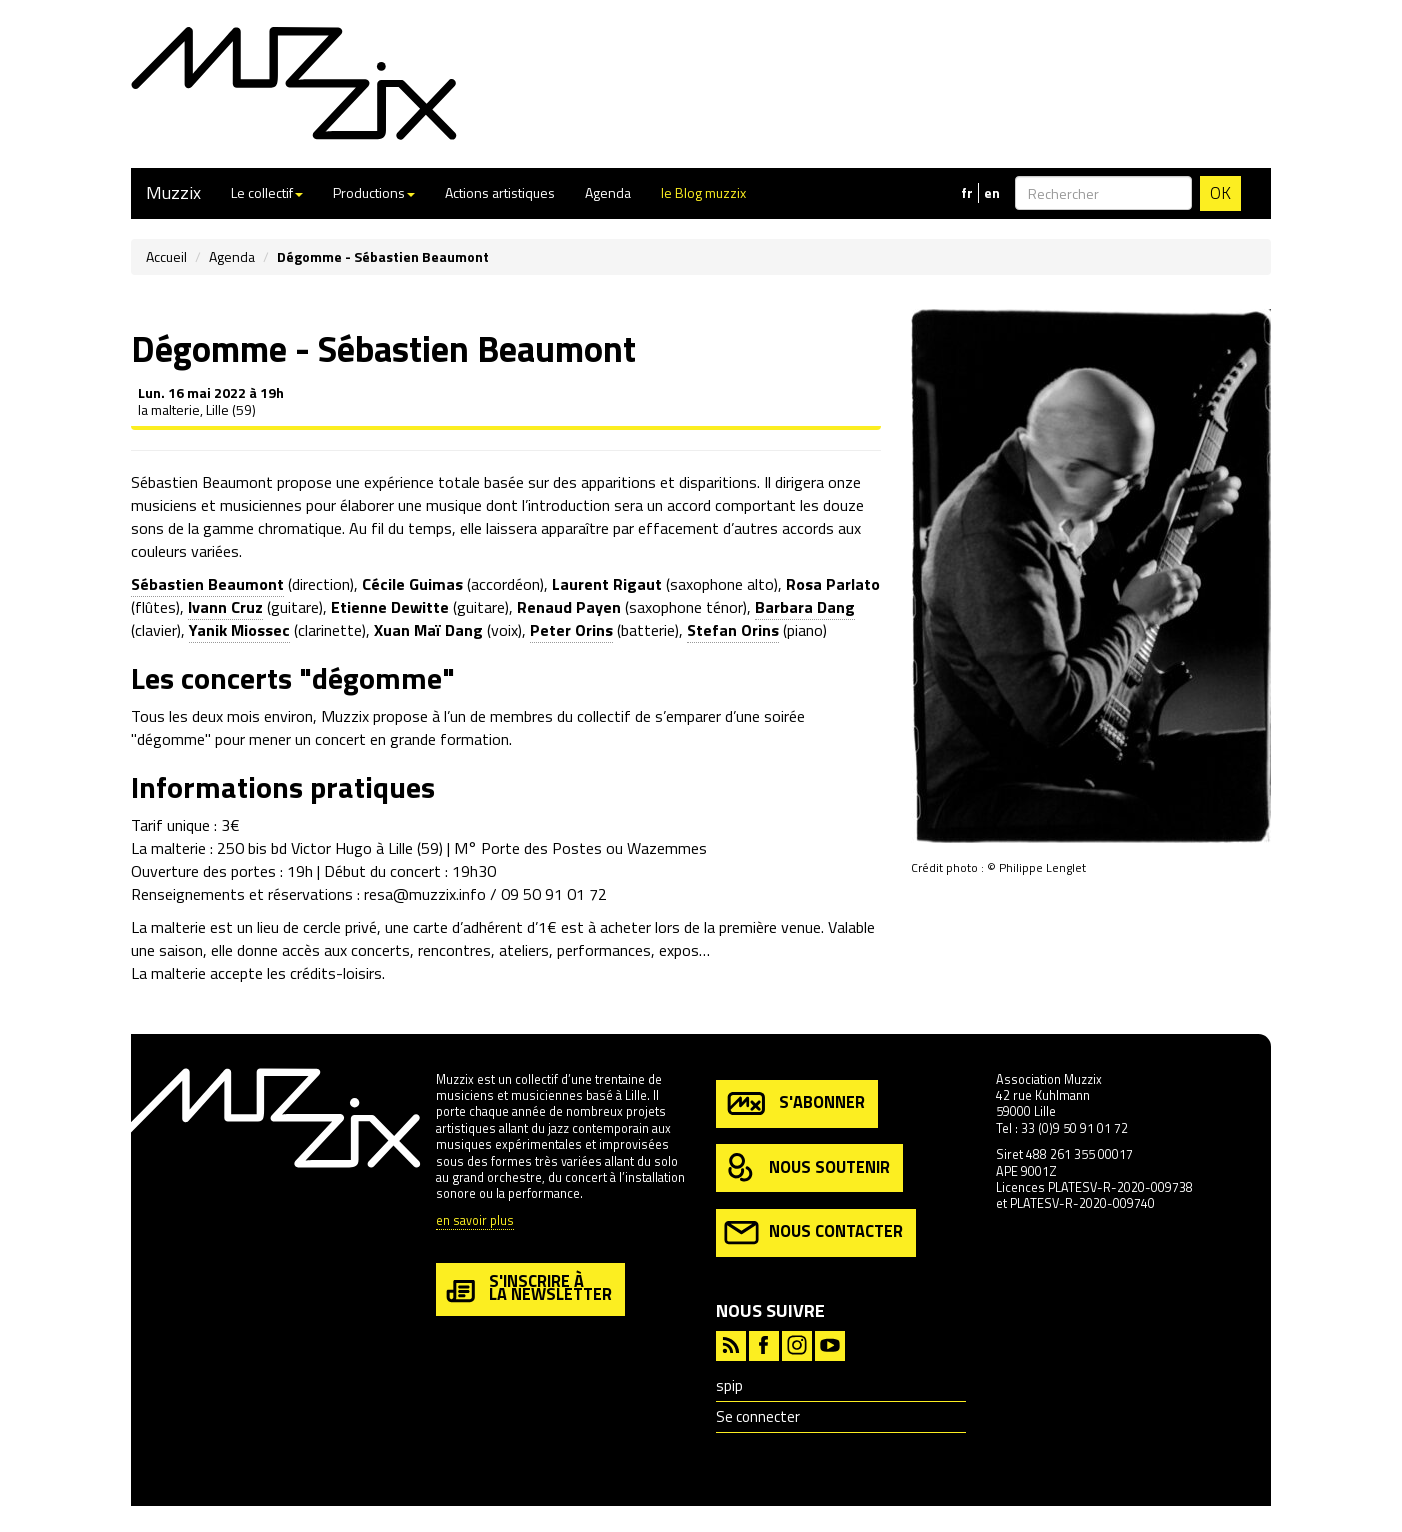 The height and width of the screenshot is (1532, 1402). What do you see at coordinates (166, 256) in the screenshot?
I see `Accueil` at bounding box center [166, 256].